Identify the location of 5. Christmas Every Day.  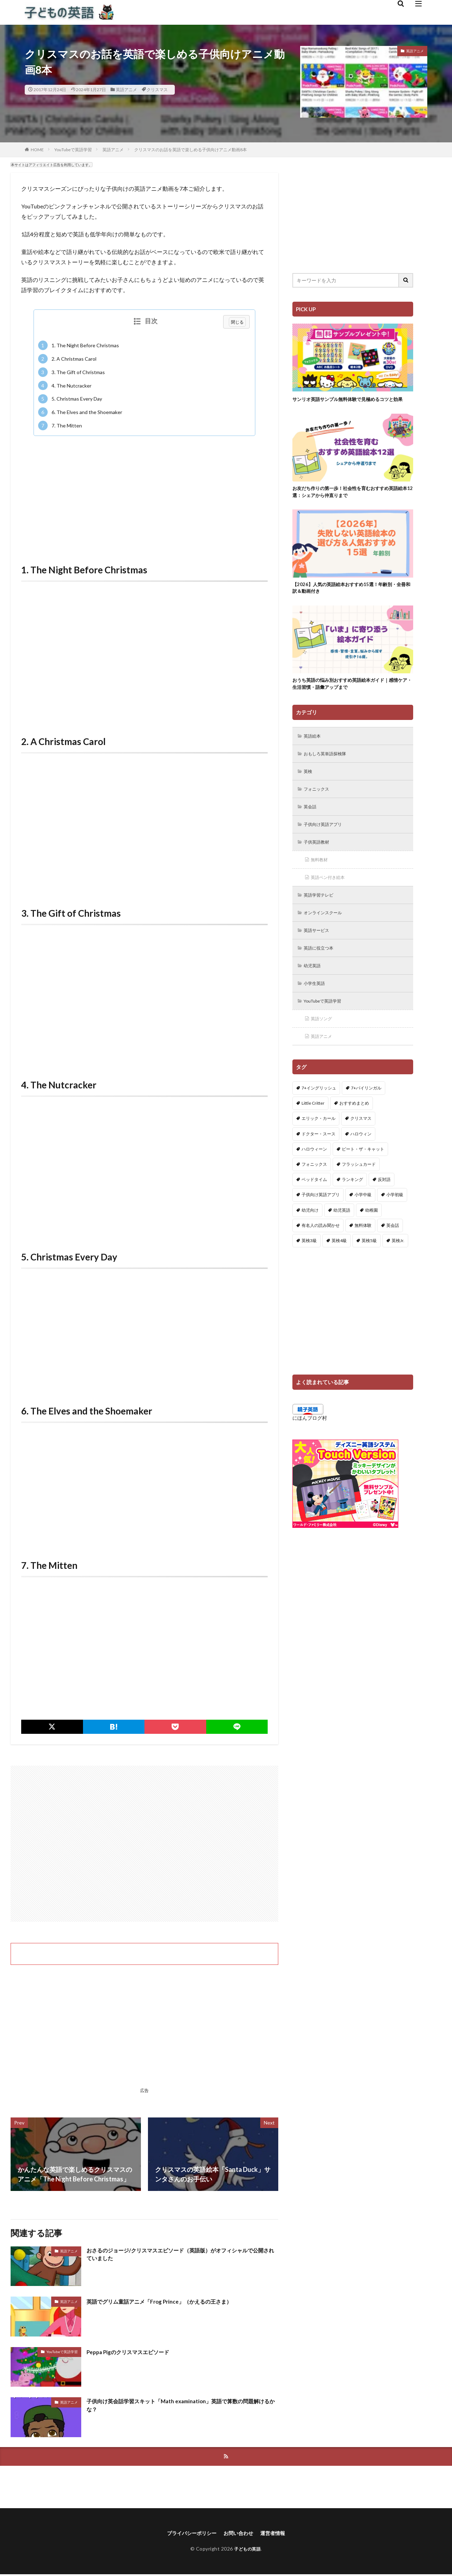
(70, 399).